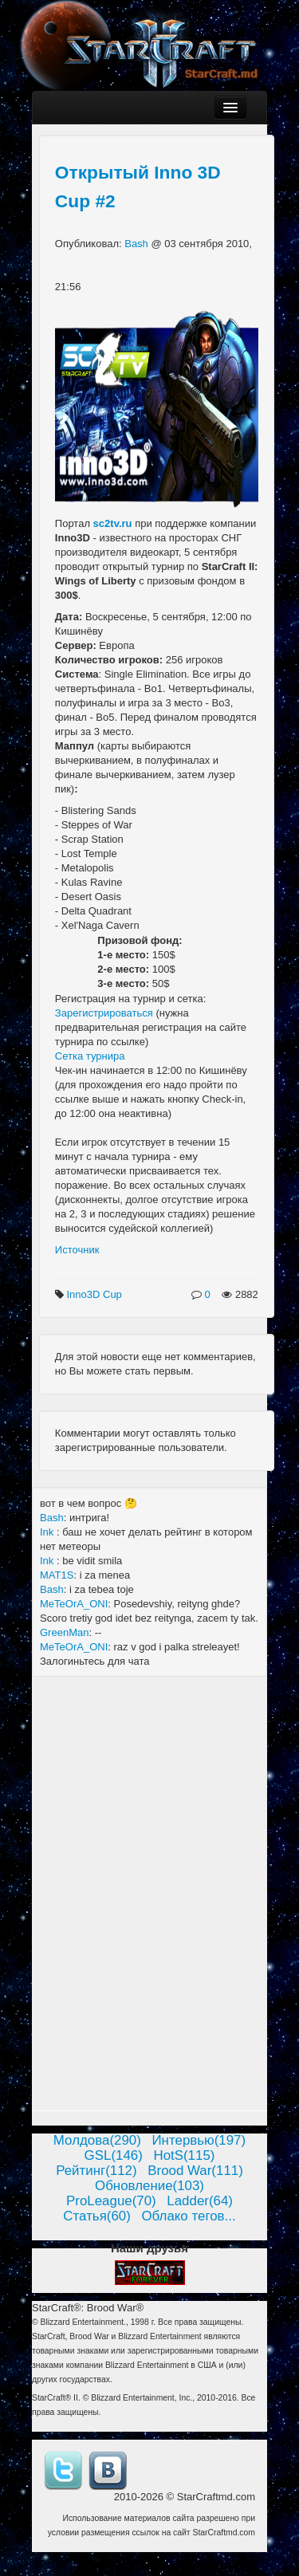 The width and height of the screenshot is (299, 2576). What do you see at coordinates (183, 2155) in the screenshot?
I see `HotS(115)` at bounding box center [183, 2155].